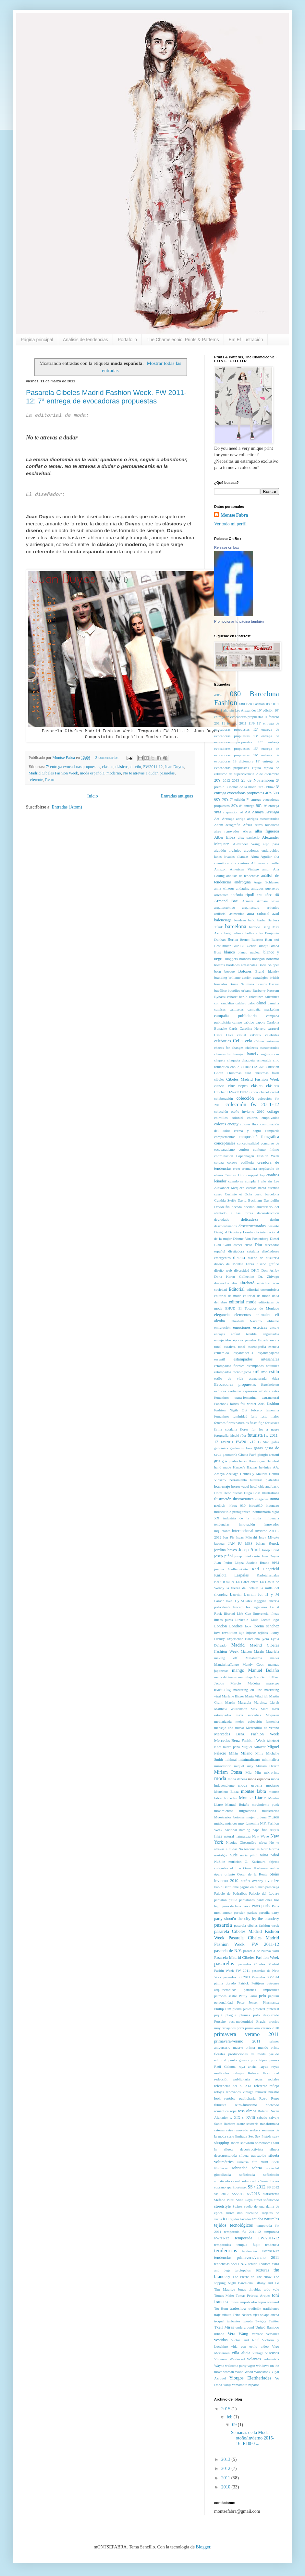 The image size is (305, 2576). Describe the element at coordinates (255, 1505) in the screenshot. I see `inbox030` at that location.